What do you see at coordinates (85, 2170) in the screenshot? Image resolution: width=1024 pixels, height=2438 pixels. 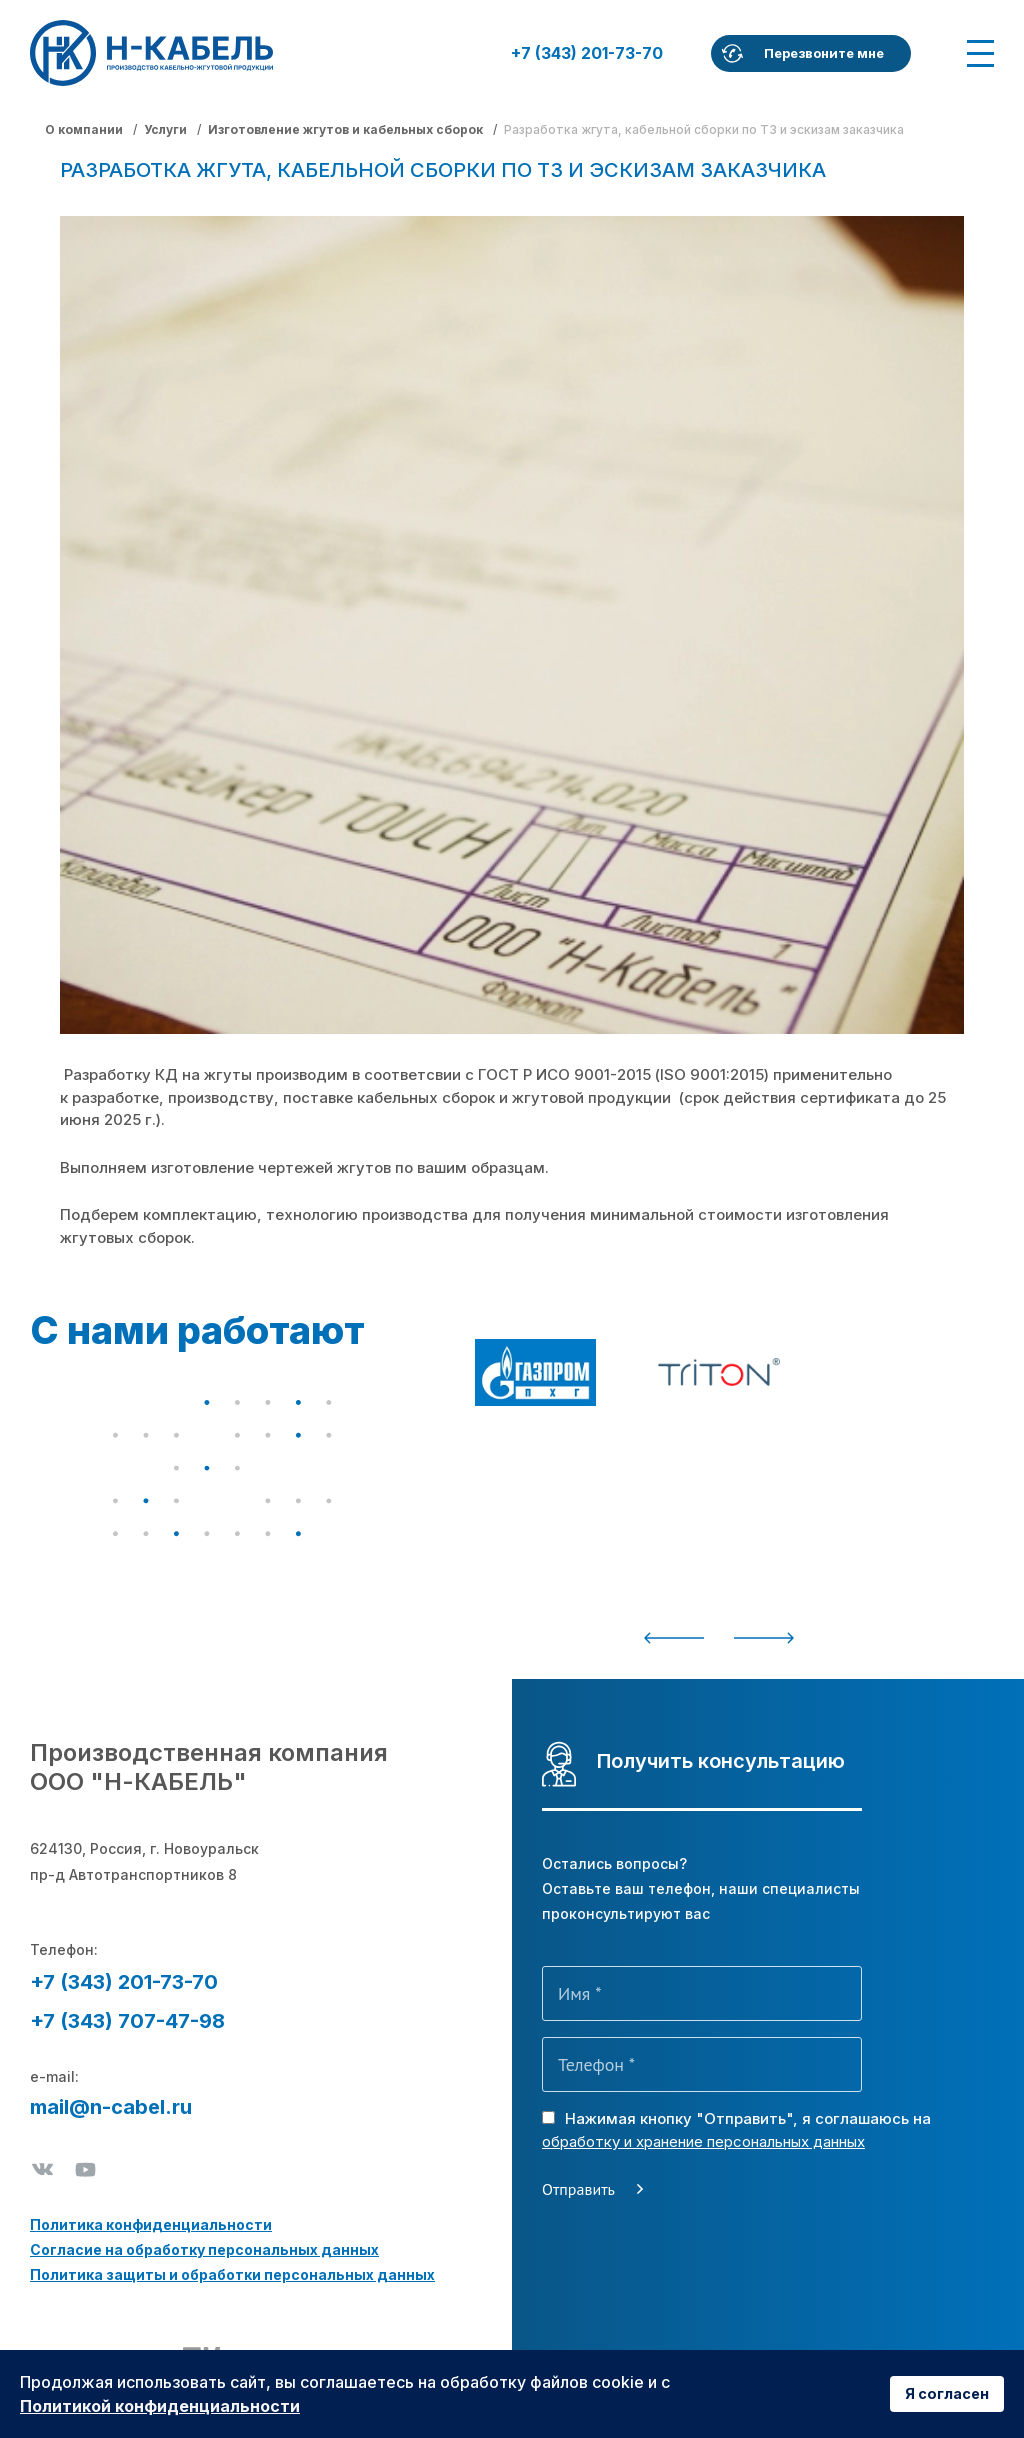 I see `Youtube` at bounding box center [85, 2170].